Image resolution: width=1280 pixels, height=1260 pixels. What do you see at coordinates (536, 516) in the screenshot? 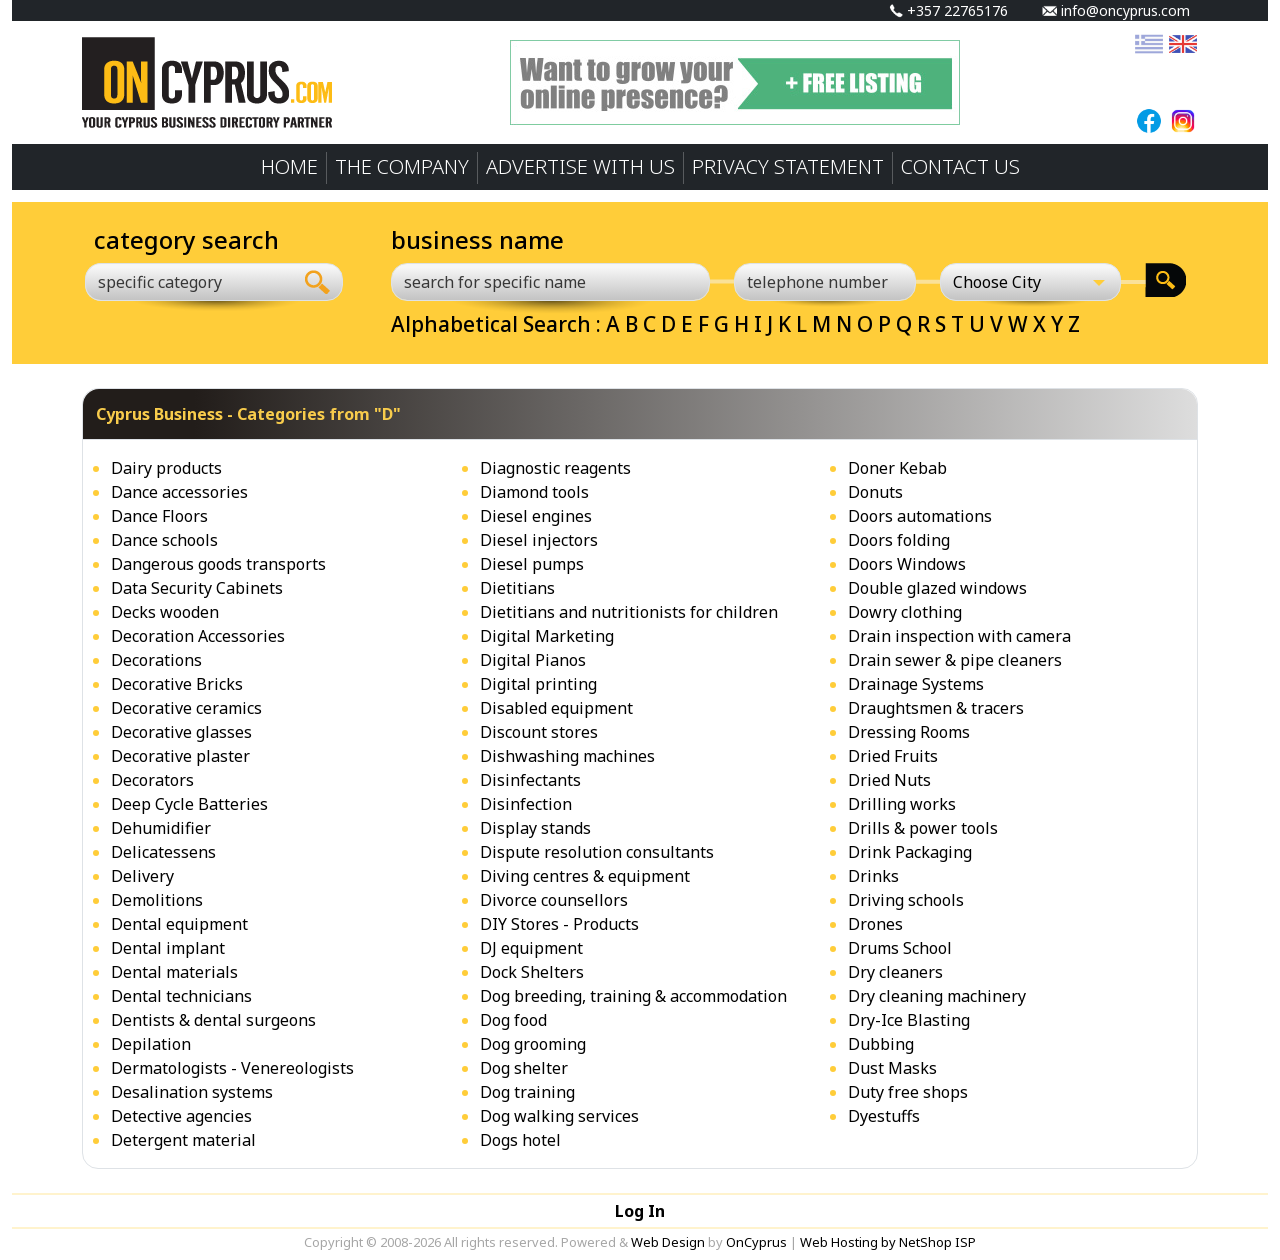
I see `Diesel engines` at bounding box center [536, 516].